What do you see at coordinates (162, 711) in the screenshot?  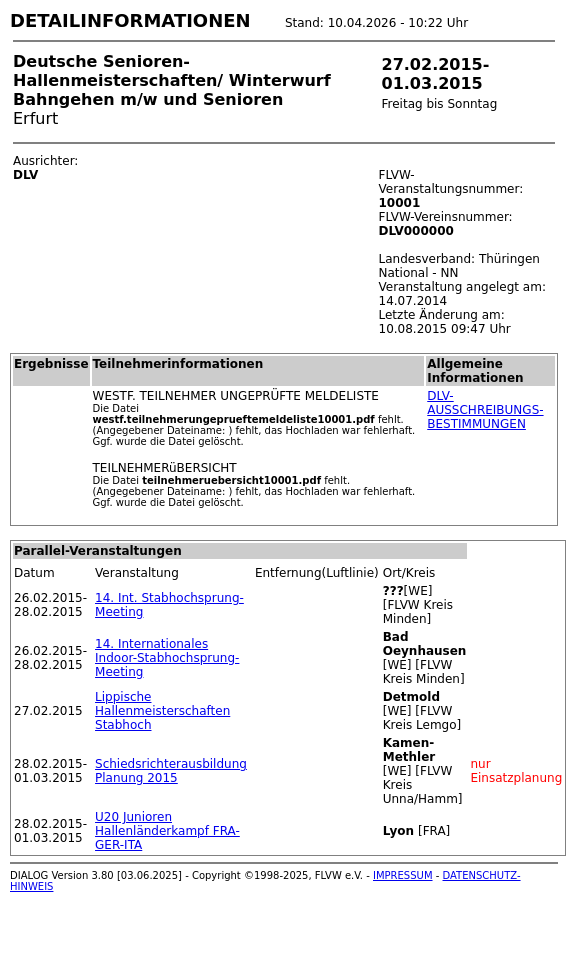 I see `Lippische Hallenmeisterschaften Stabhoch` at bounding box center [162, 711].